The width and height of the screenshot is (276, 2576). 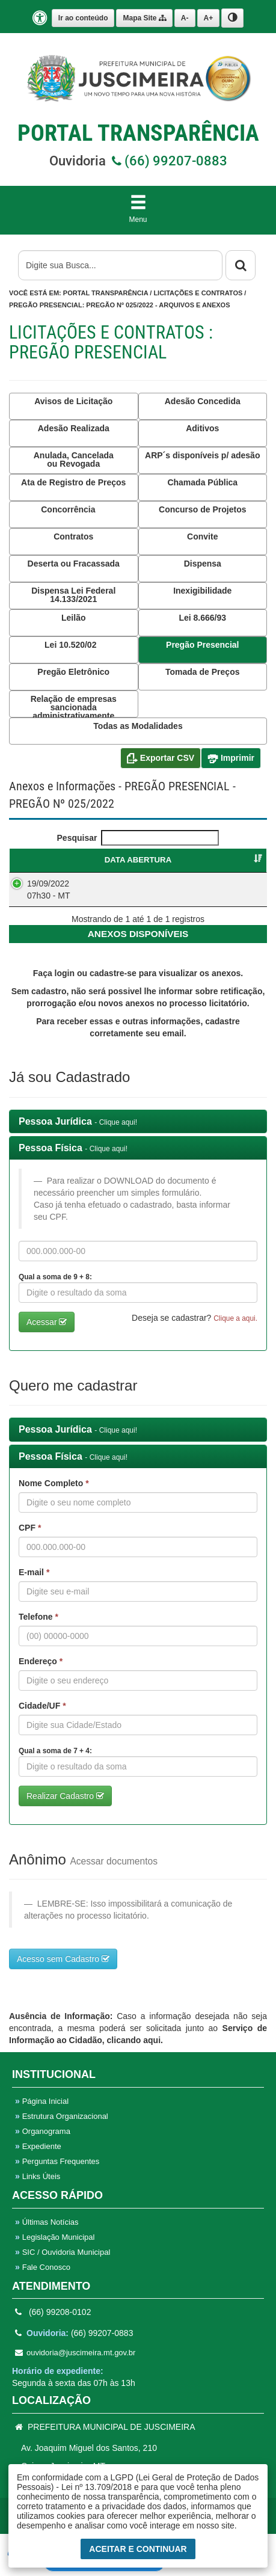 I want to click on Legislação Municipal, so click(x=54, y=2249).